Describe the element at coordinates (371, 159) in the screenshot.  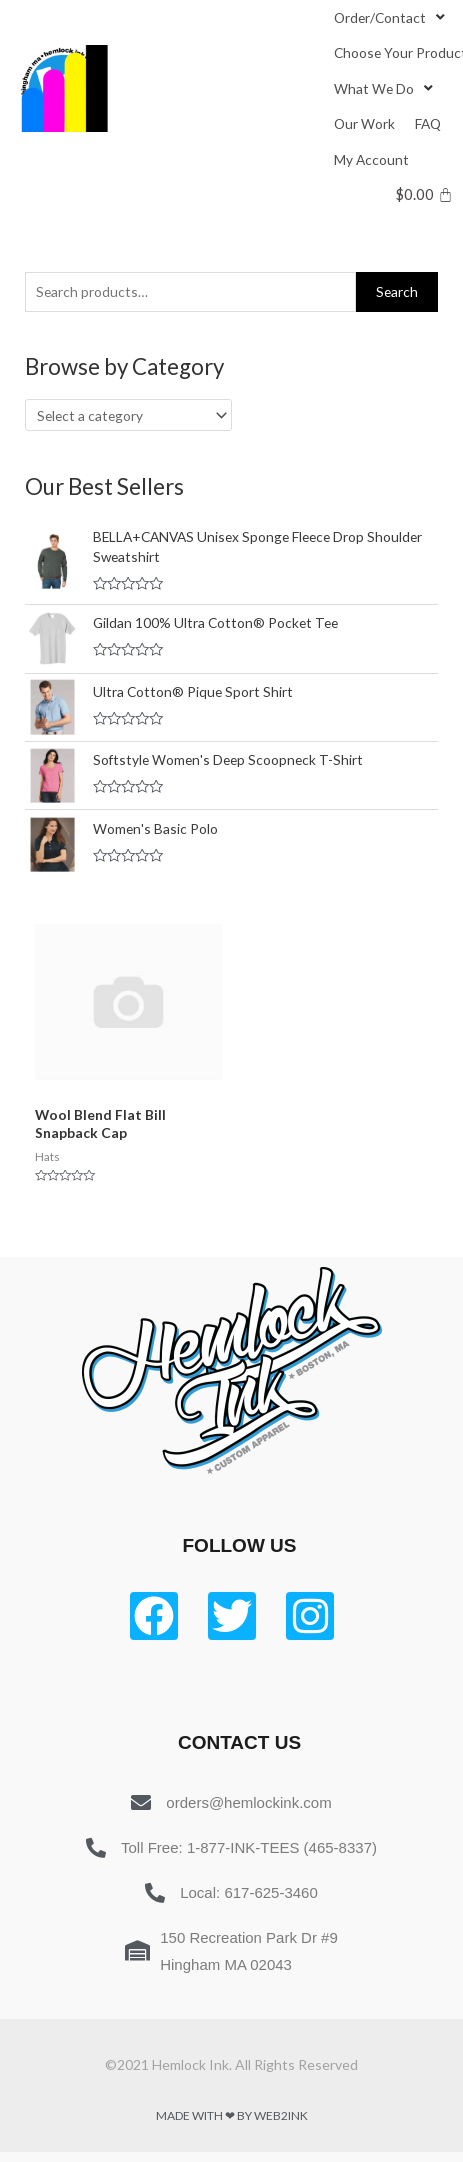
I see `[My Account]` at that location.